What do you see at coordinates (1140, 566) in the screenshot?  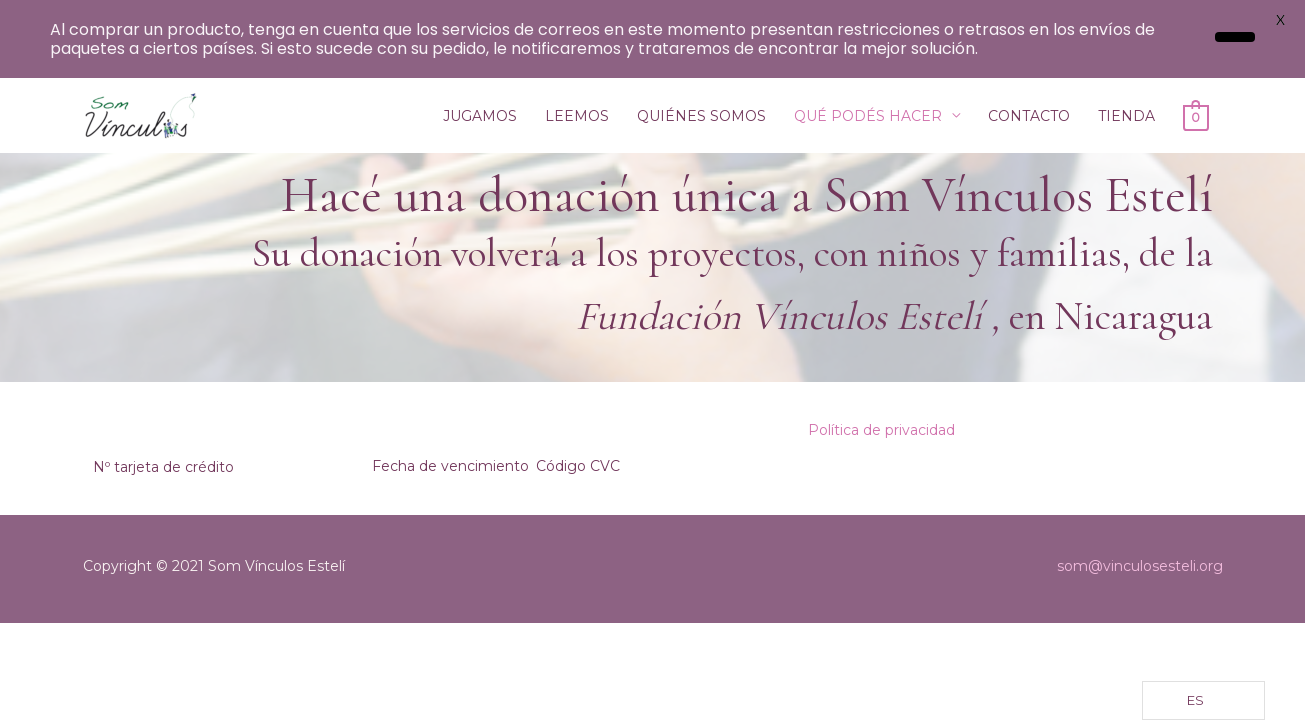 I see `som@vinculosesteli.org` at bounding box center [1140, 566].